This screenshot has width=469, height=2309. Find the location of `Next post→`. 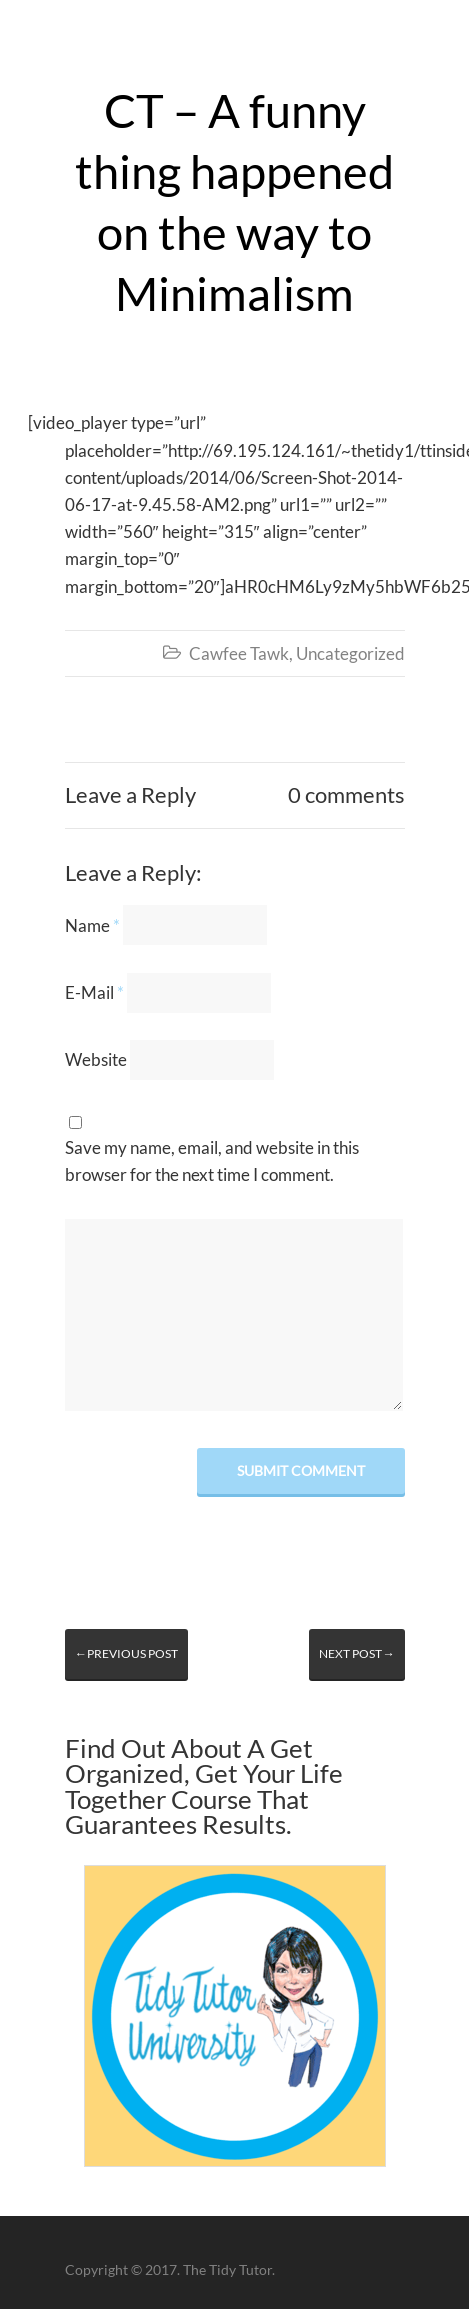

Next post→ is located at coordinates (356, 1653).